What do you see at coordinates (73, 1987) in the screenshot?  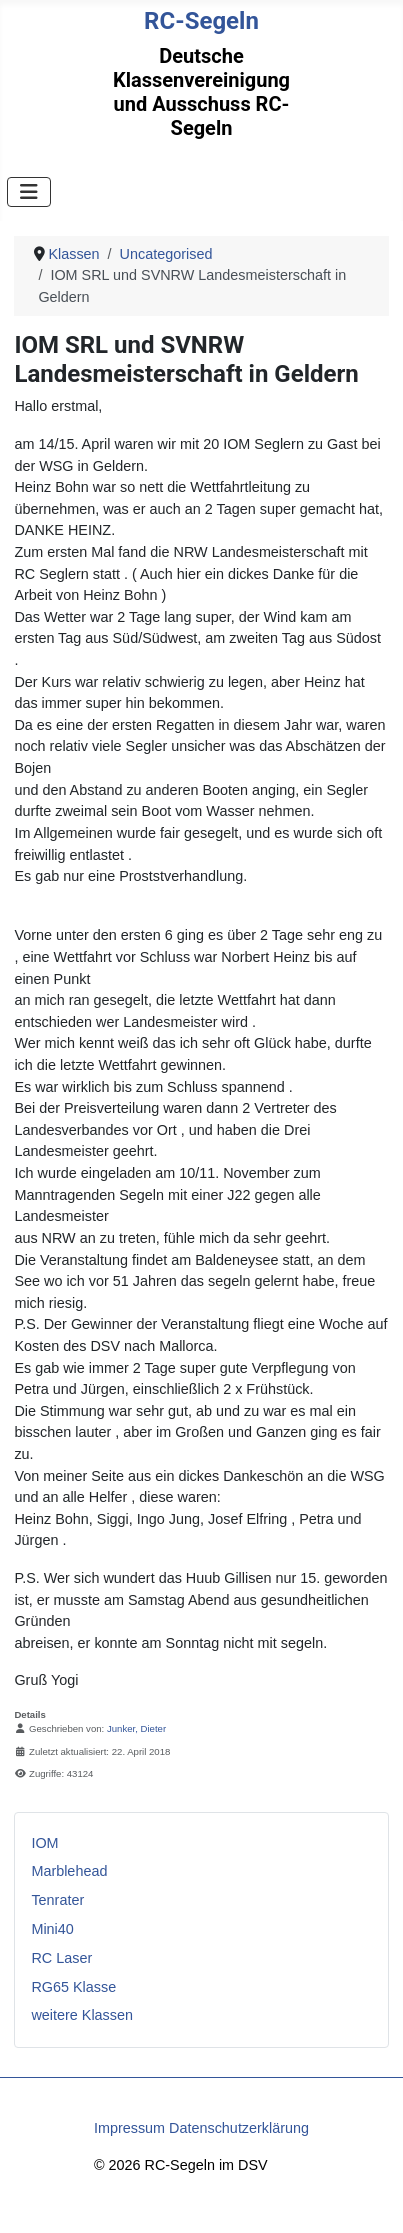 I see `RG65 Klasse` at bounding box center [73, 1987].